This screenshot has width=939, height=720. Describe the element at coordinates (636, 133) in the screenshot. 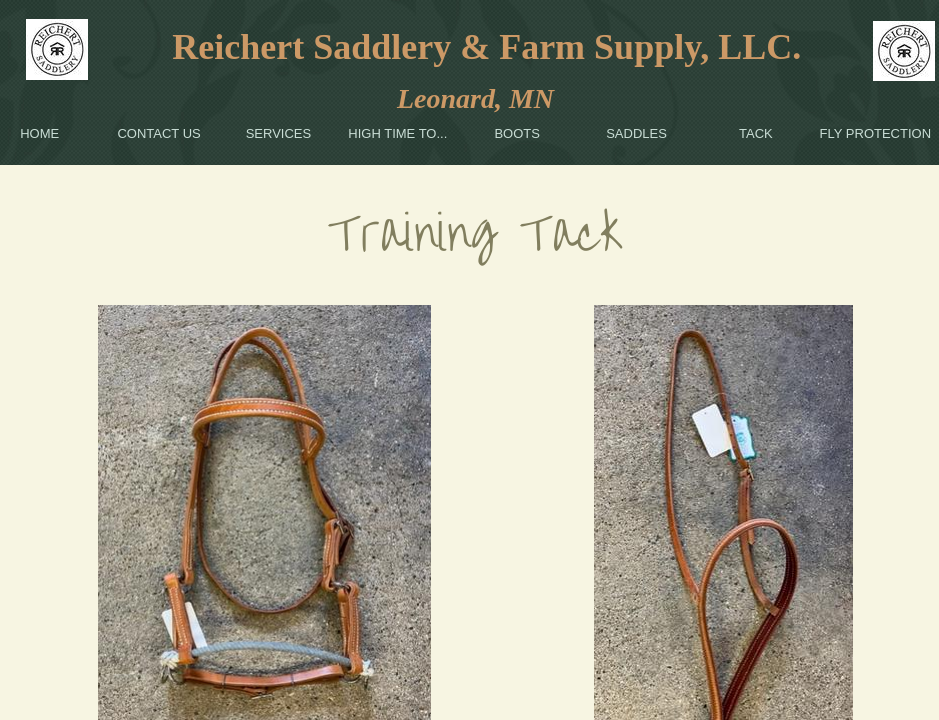

I see `Saddles` at that location.